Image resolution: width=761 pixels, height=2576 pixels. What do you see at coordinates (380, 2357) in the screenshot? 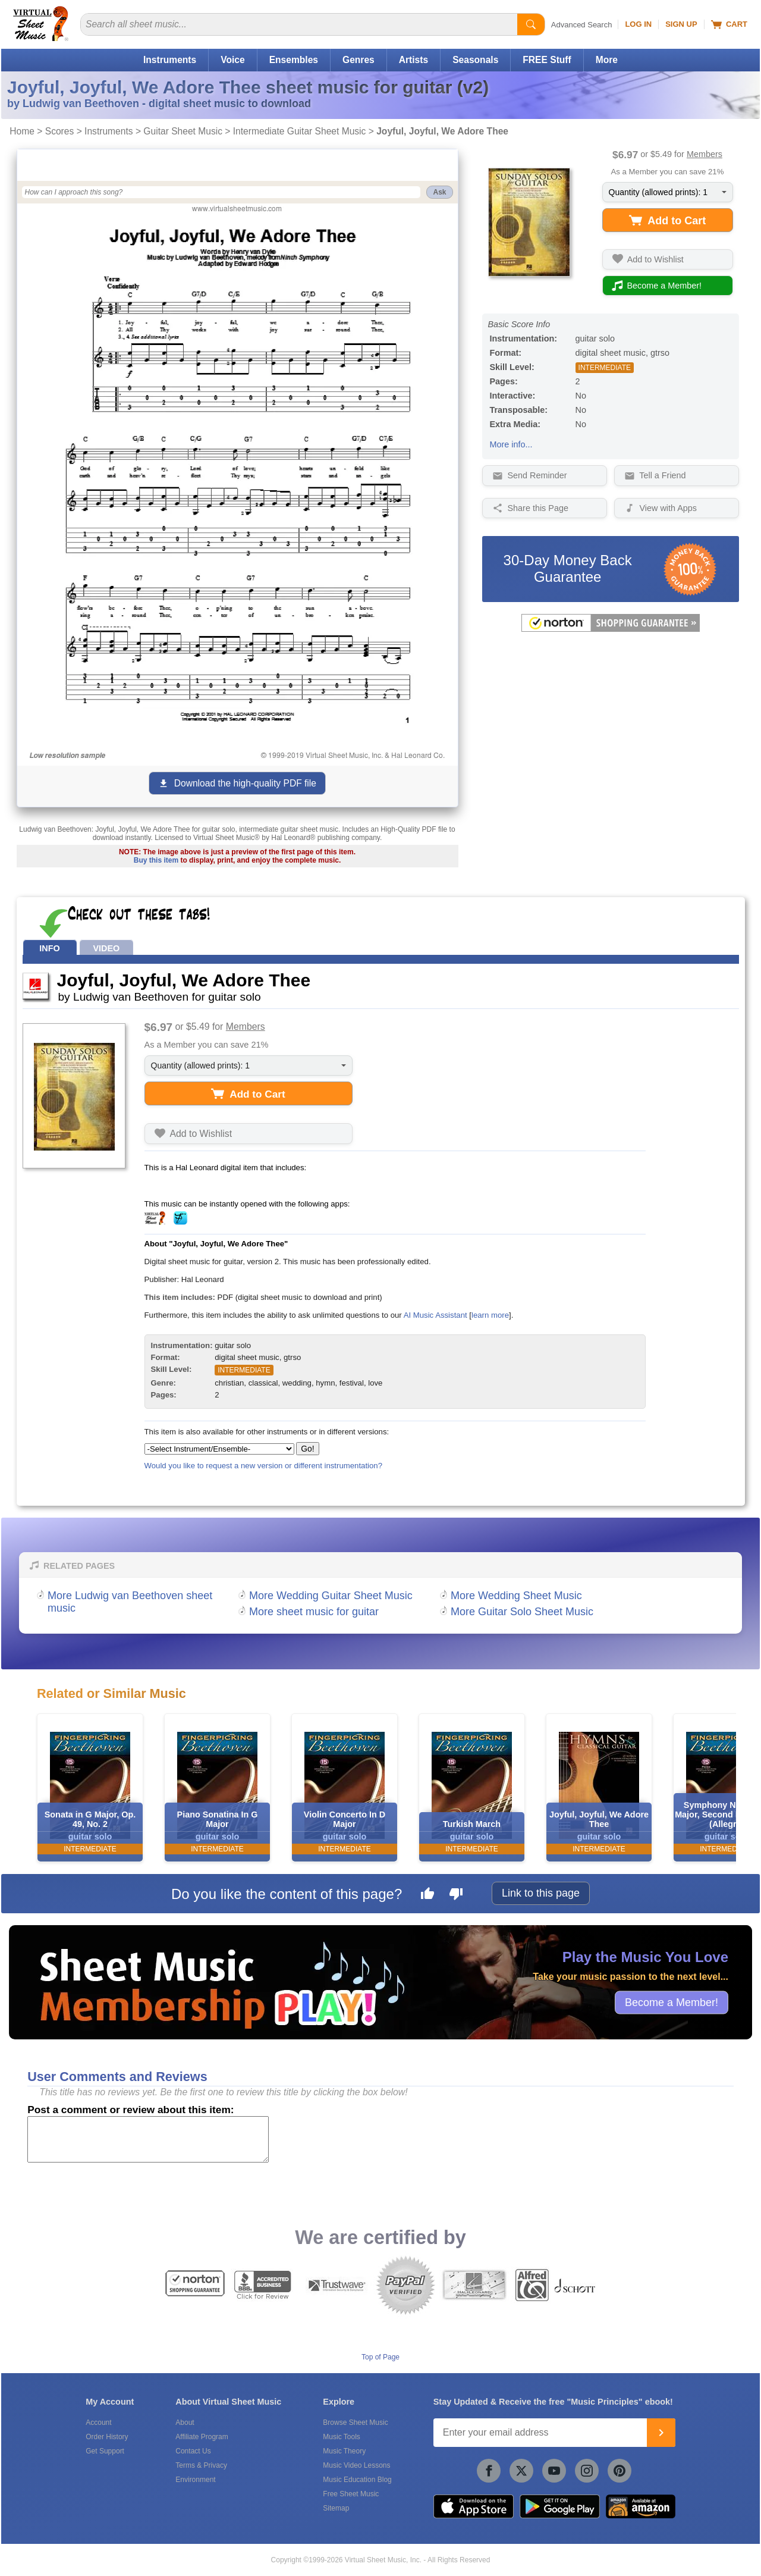
I see `Top of Page` at bounding box center [380, 2357].